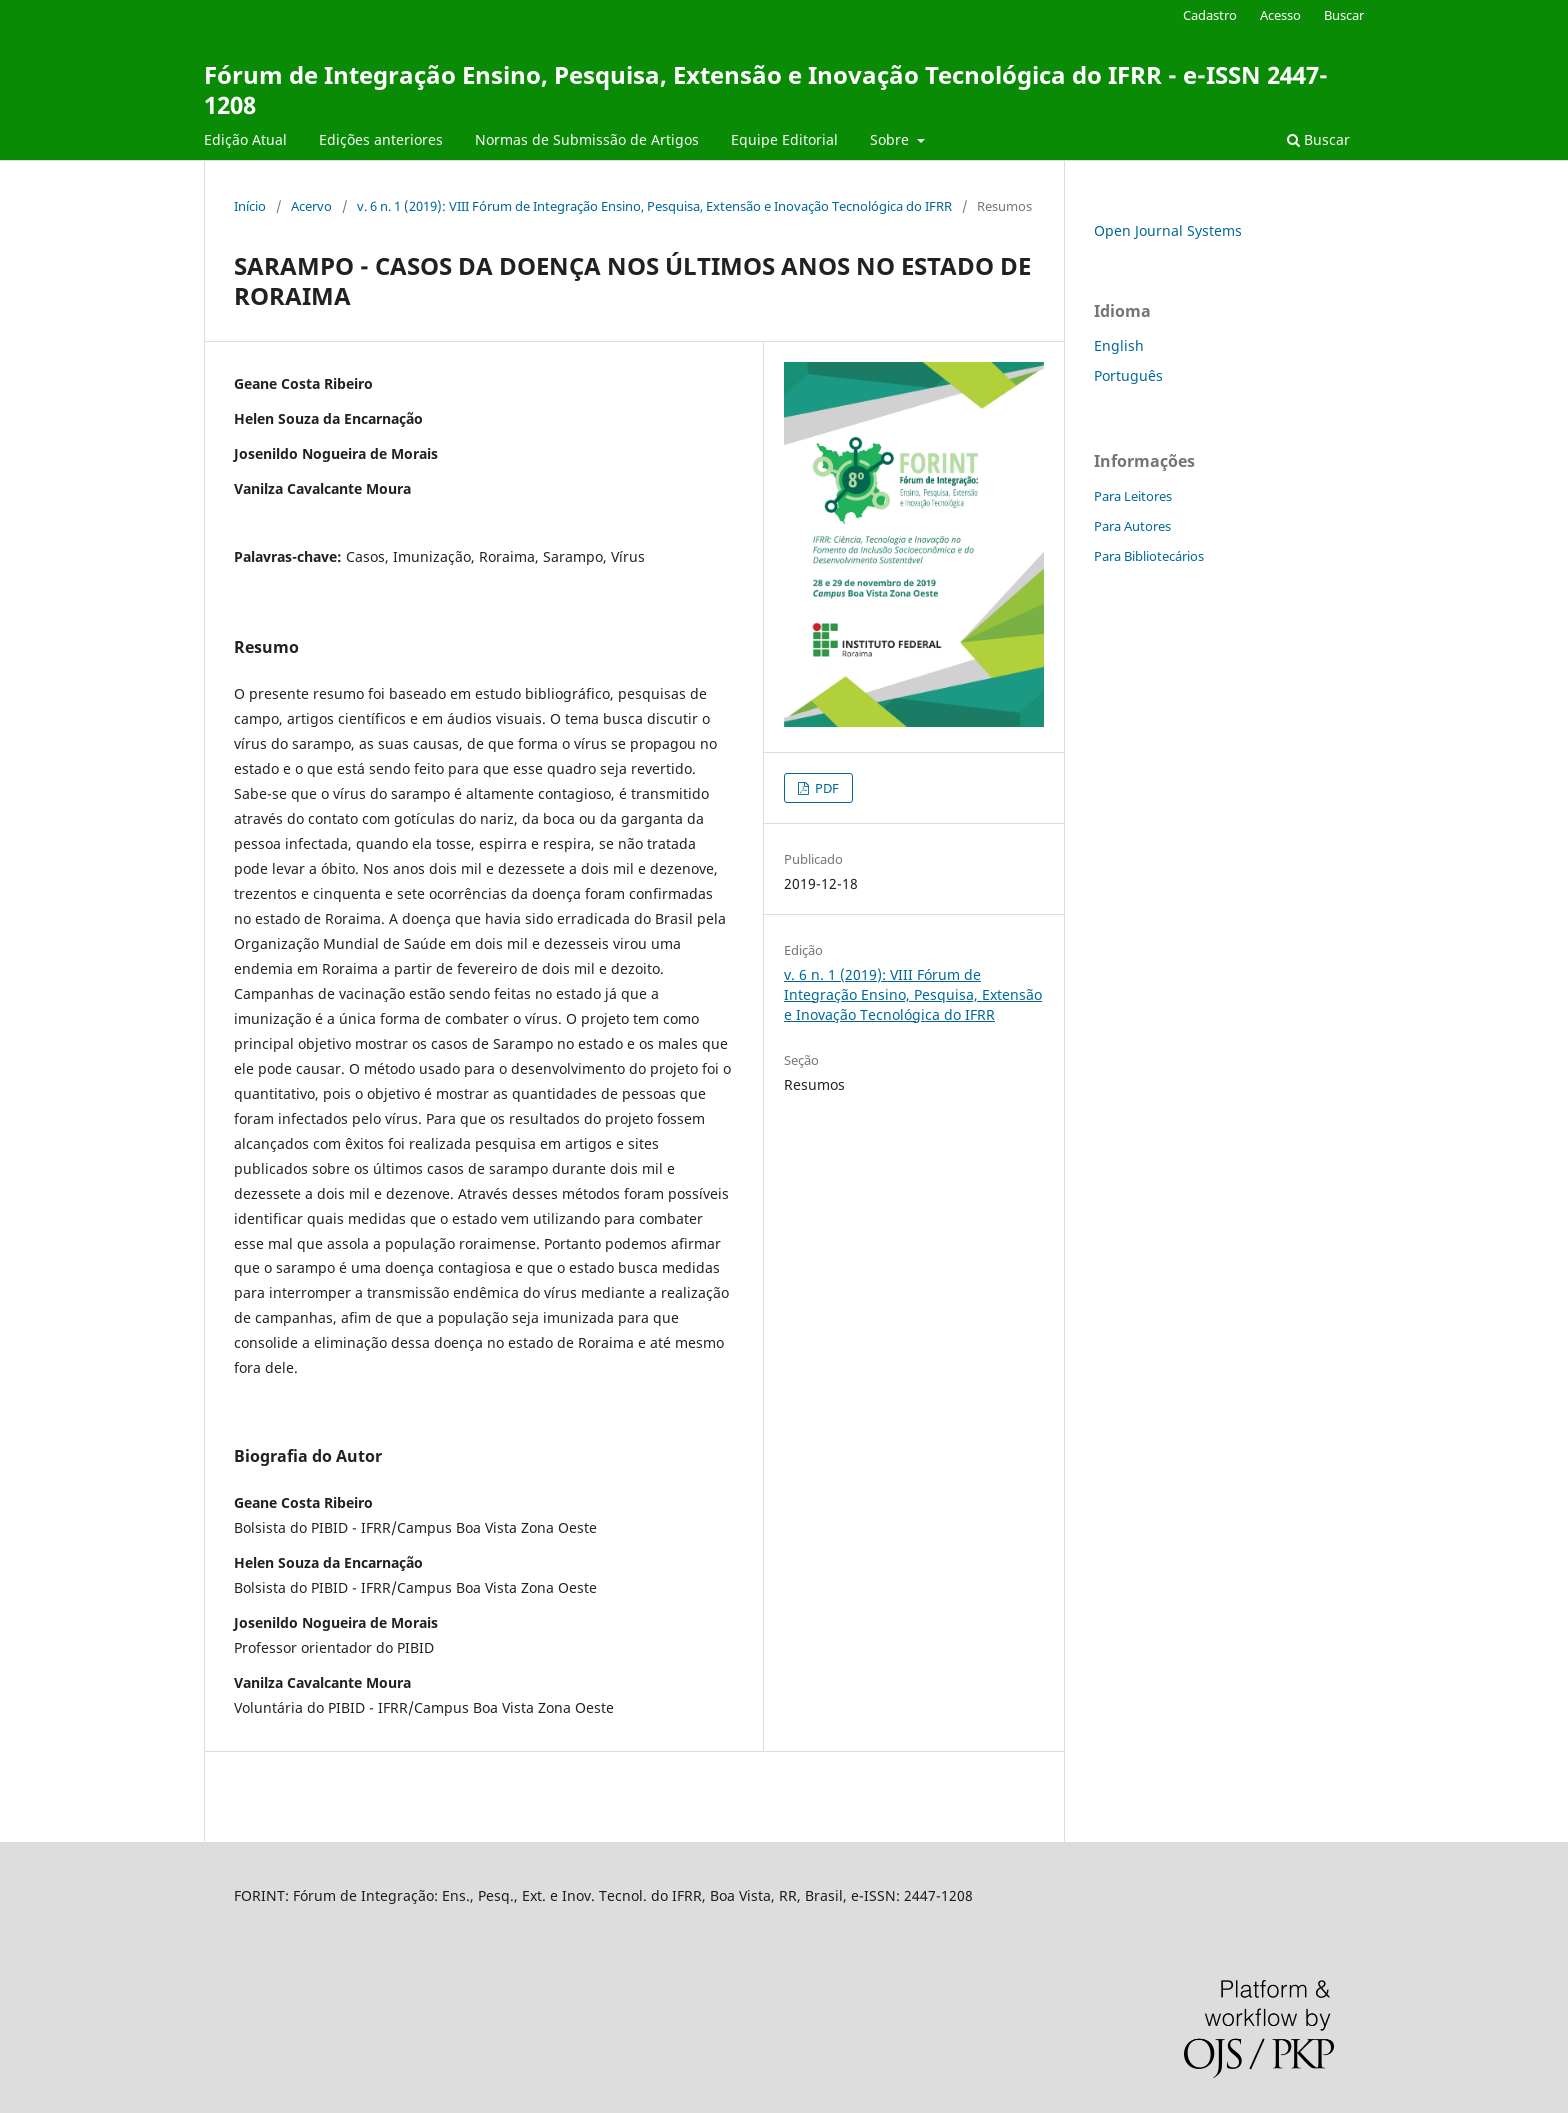 The height and width of the screenshot is (2113, 1568). I want to click on Equipe Editorial, so click(784, 139).